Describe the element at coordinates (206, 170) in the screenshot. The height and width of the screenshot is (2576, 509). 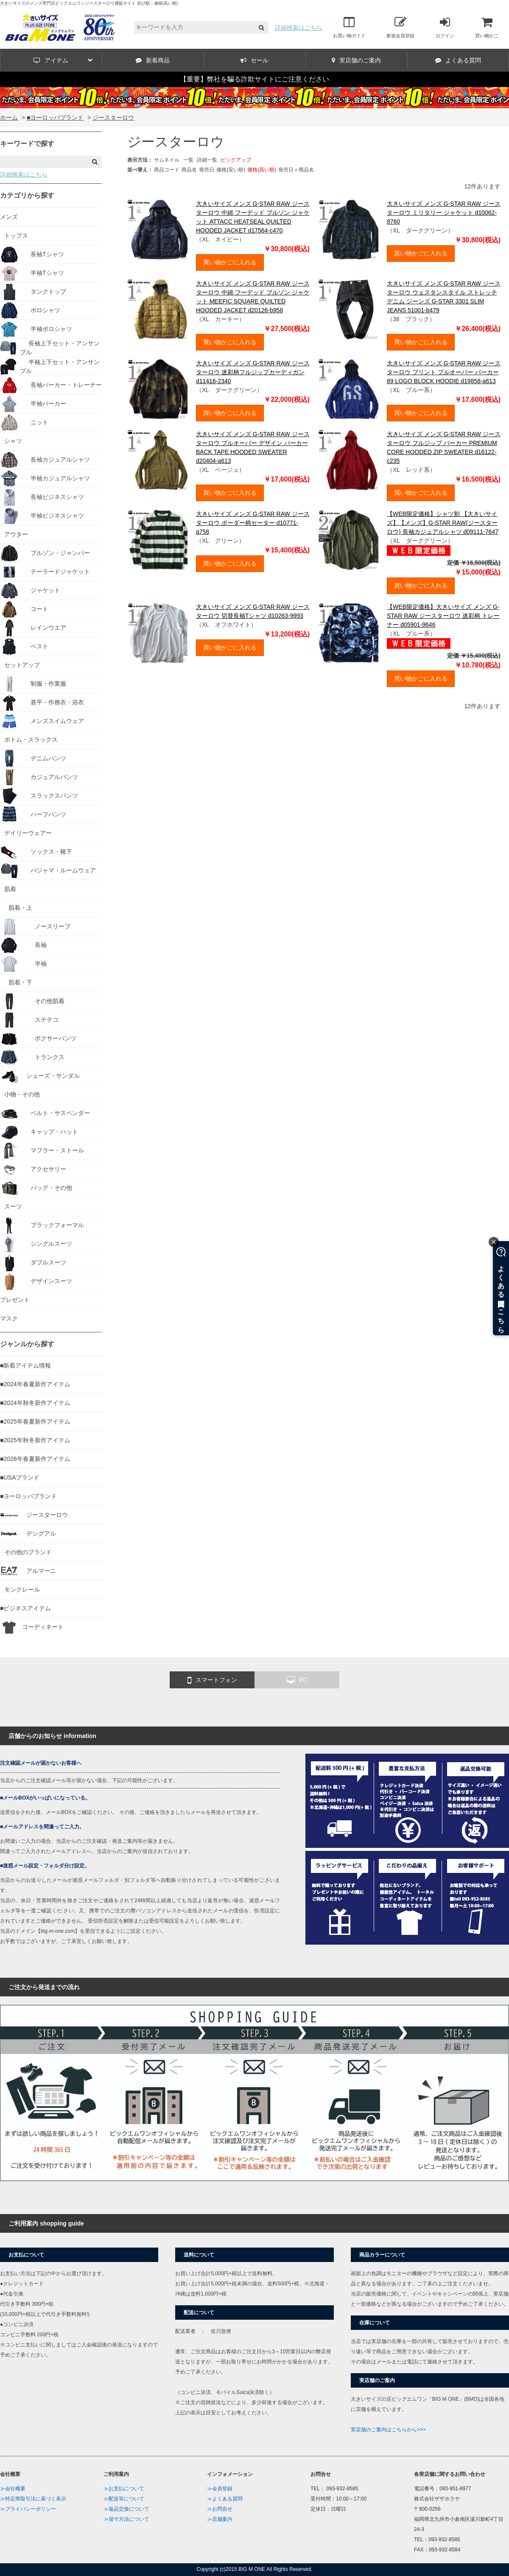
I see `発売日` at that location.